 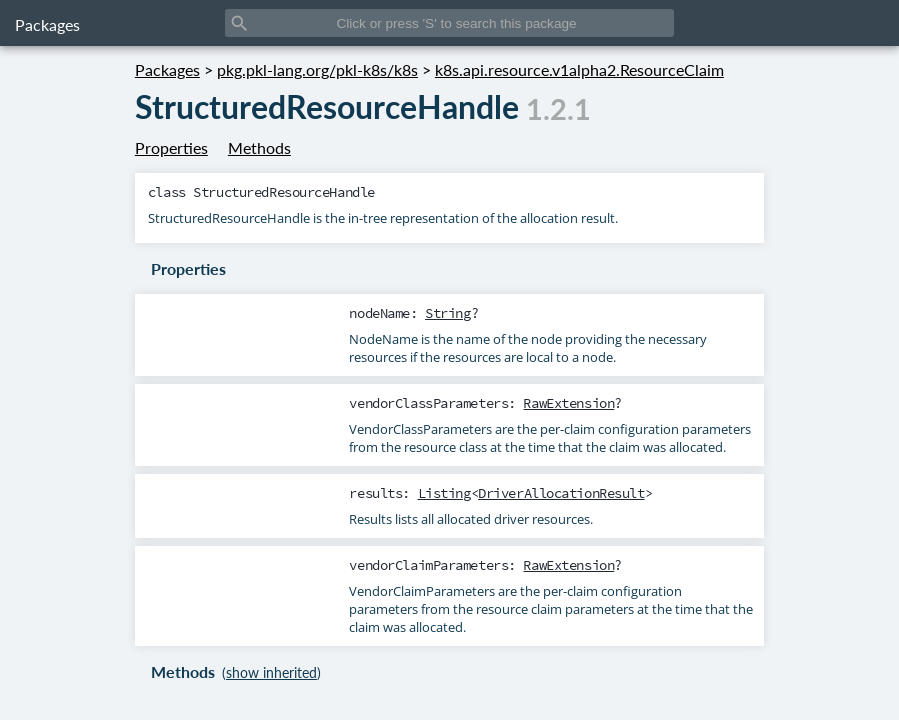 I want to click on Properties, so click(x=171, y=147).